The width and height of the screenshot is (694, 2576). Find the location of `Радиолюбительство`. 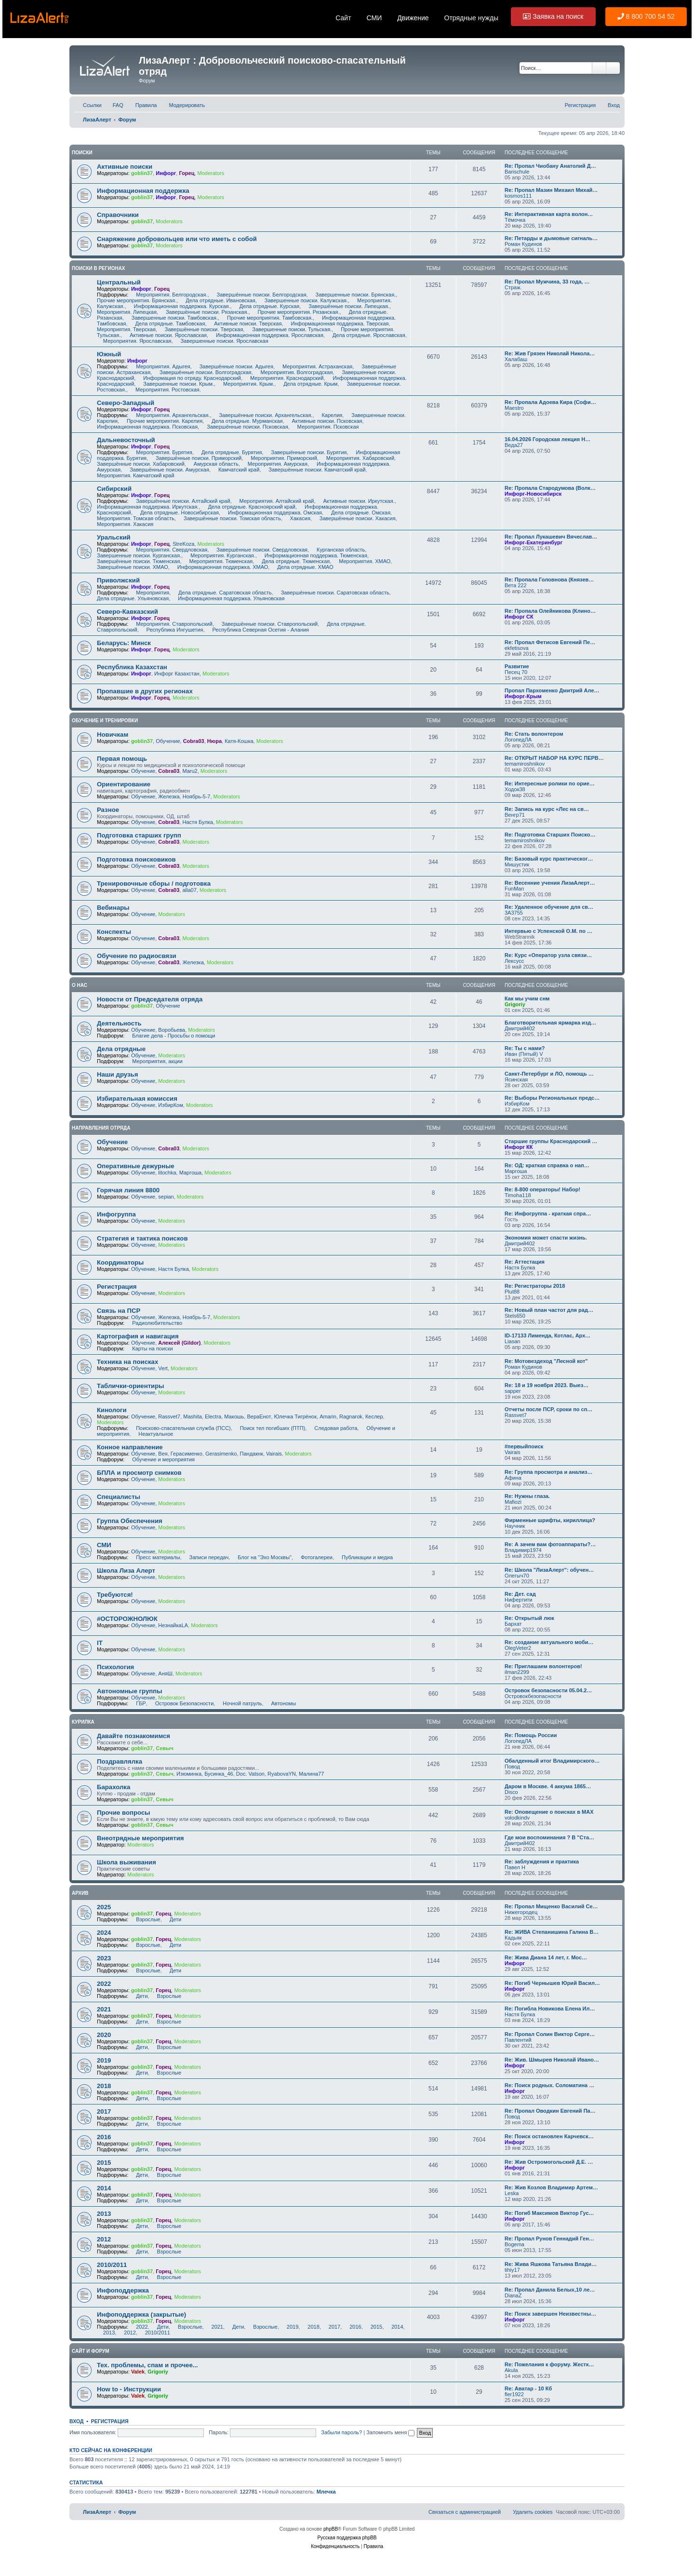

Радиолюбительство is located at coordinates (154, 1323).